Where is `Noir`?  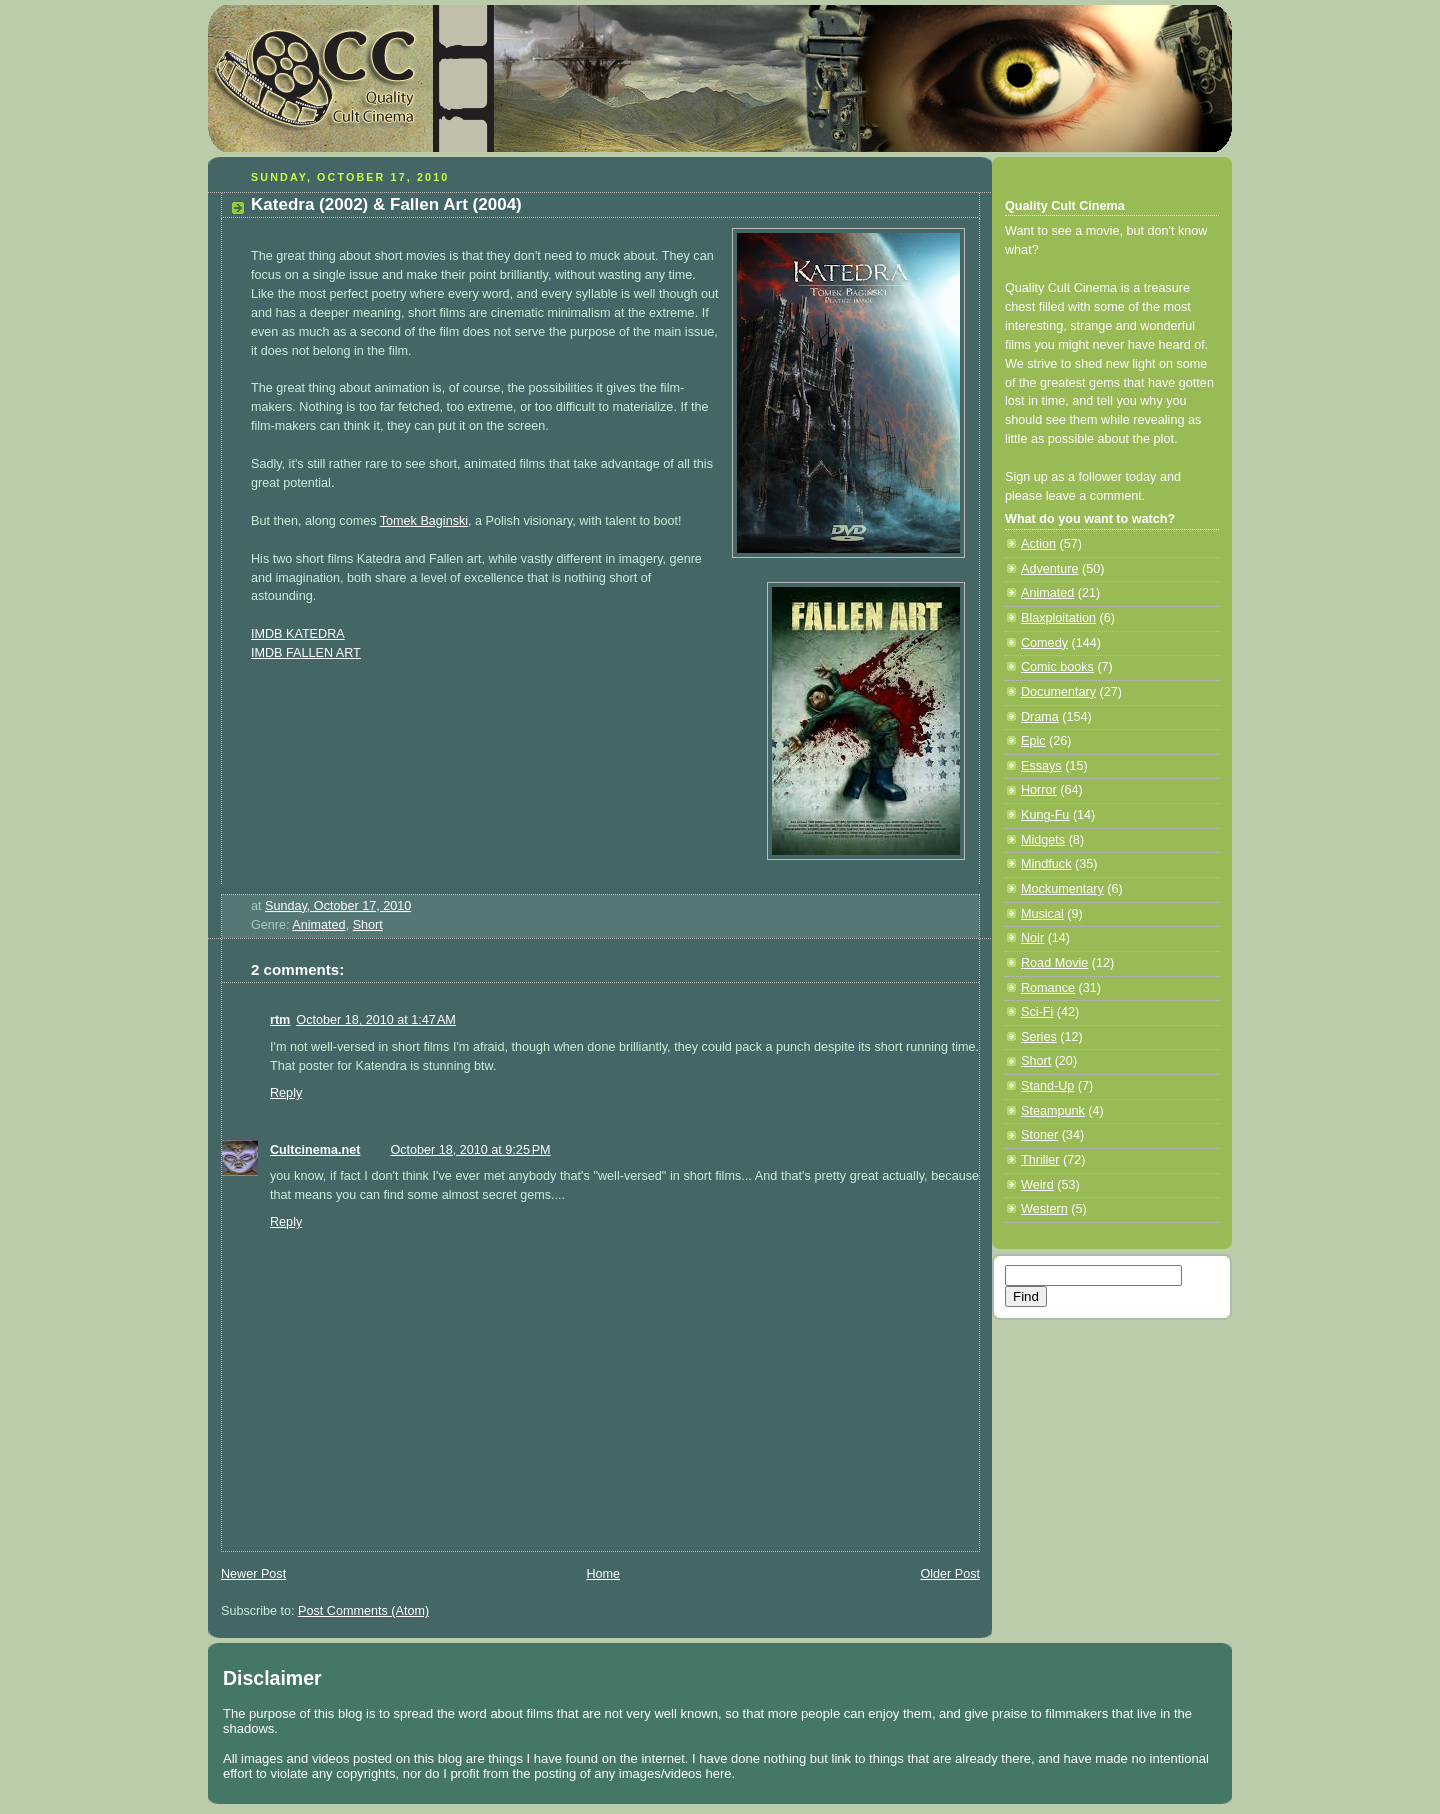
Noir is located at coordinates (1032, 938).